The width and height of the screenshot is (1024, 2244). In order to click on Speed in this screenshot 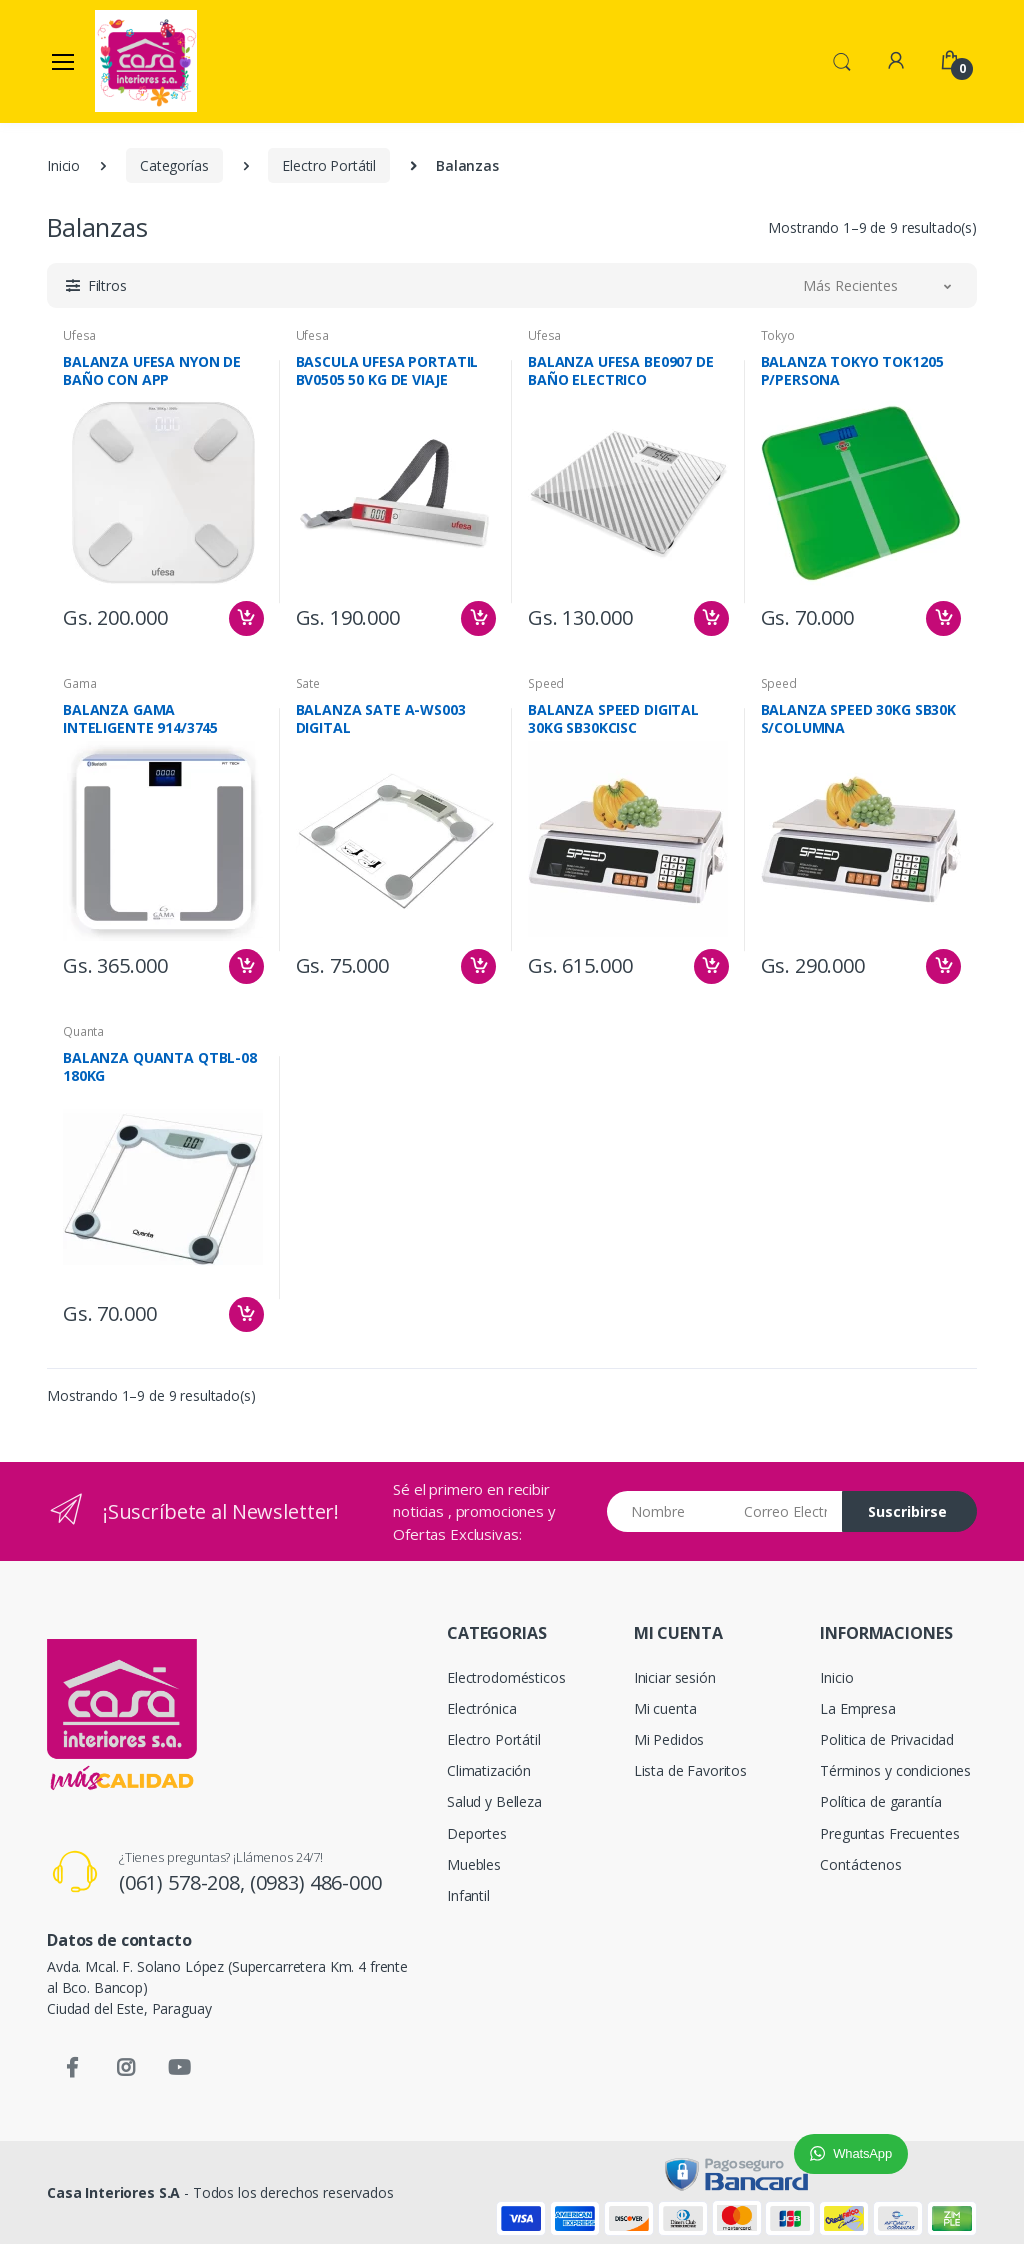, I will do `click(546, 683)`.